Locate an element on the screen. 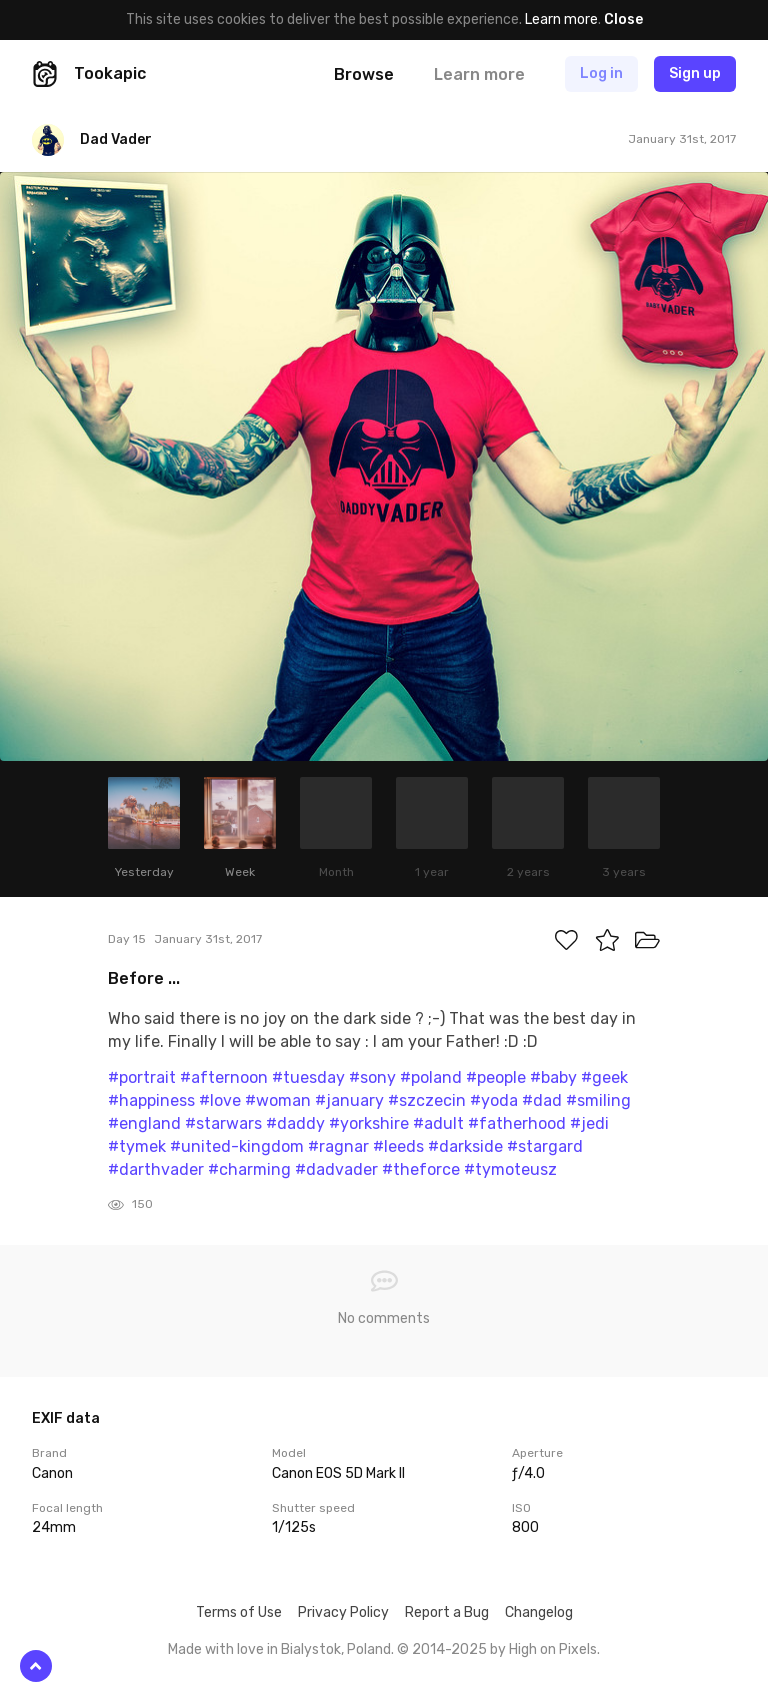  #england is located at coordinates (144, 1123).